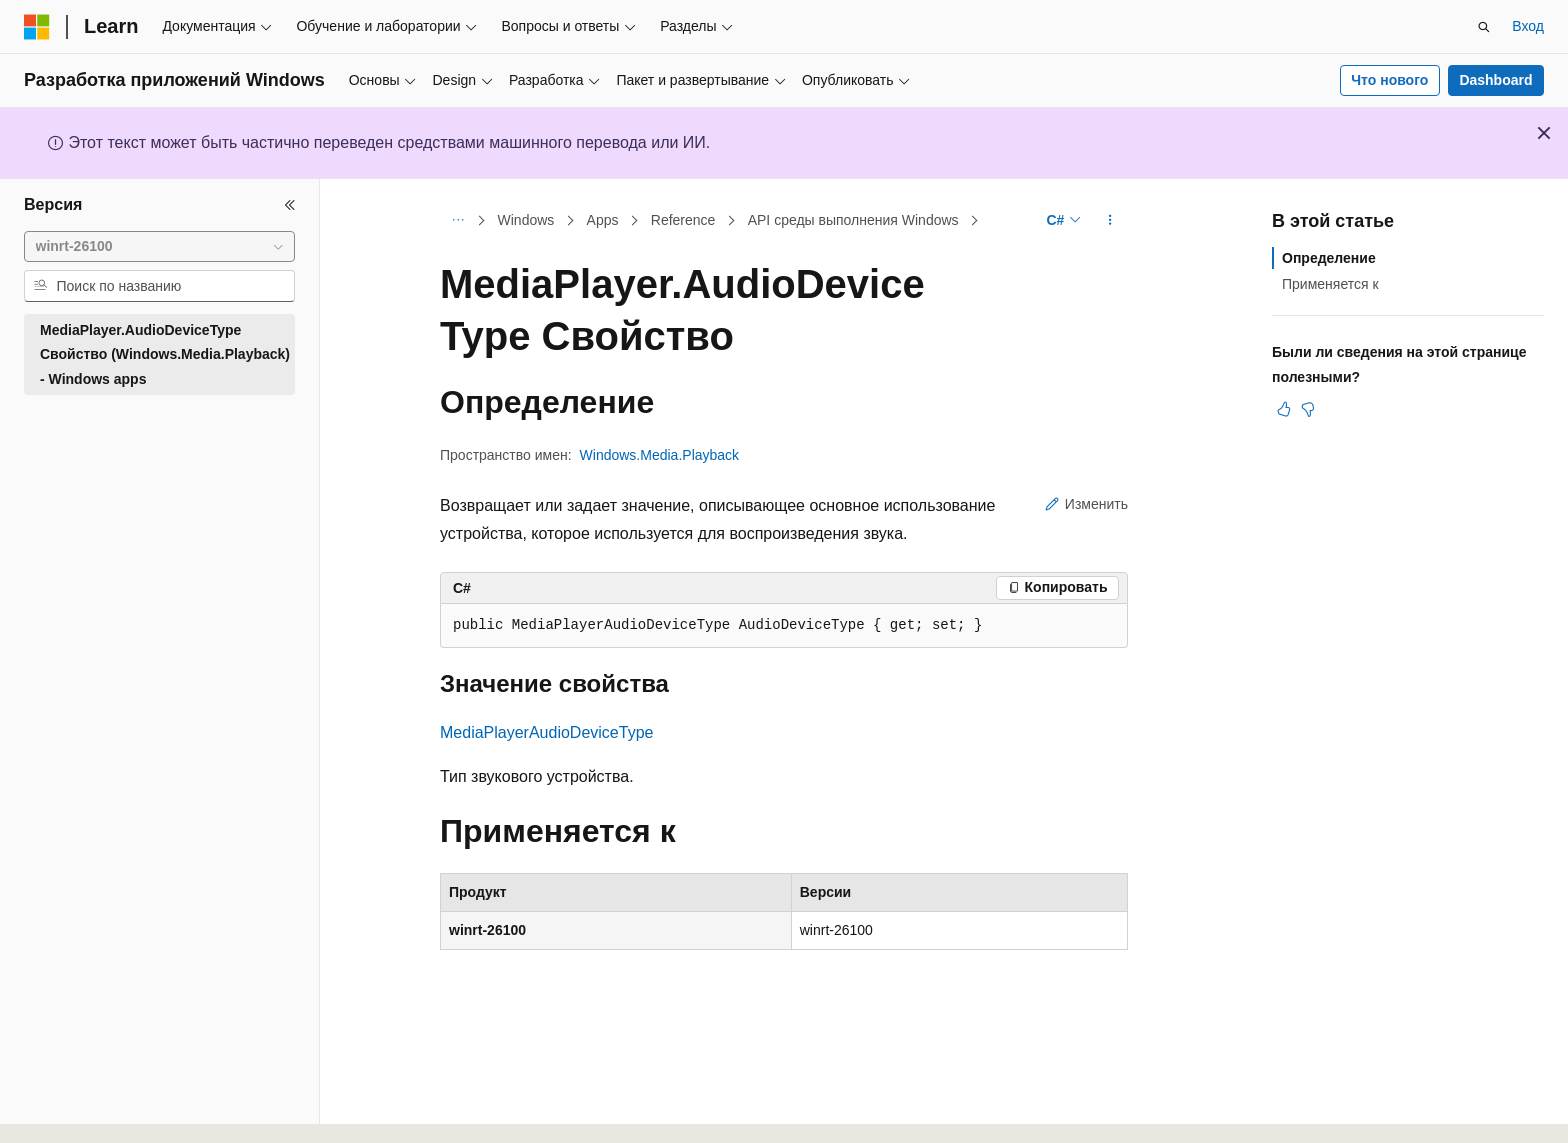 The width and height of the screenshot is (1568, 1143). Describe the element at coordinates (853, 220) in the screenshot. I see `API среды выполнения Windows` at that location.